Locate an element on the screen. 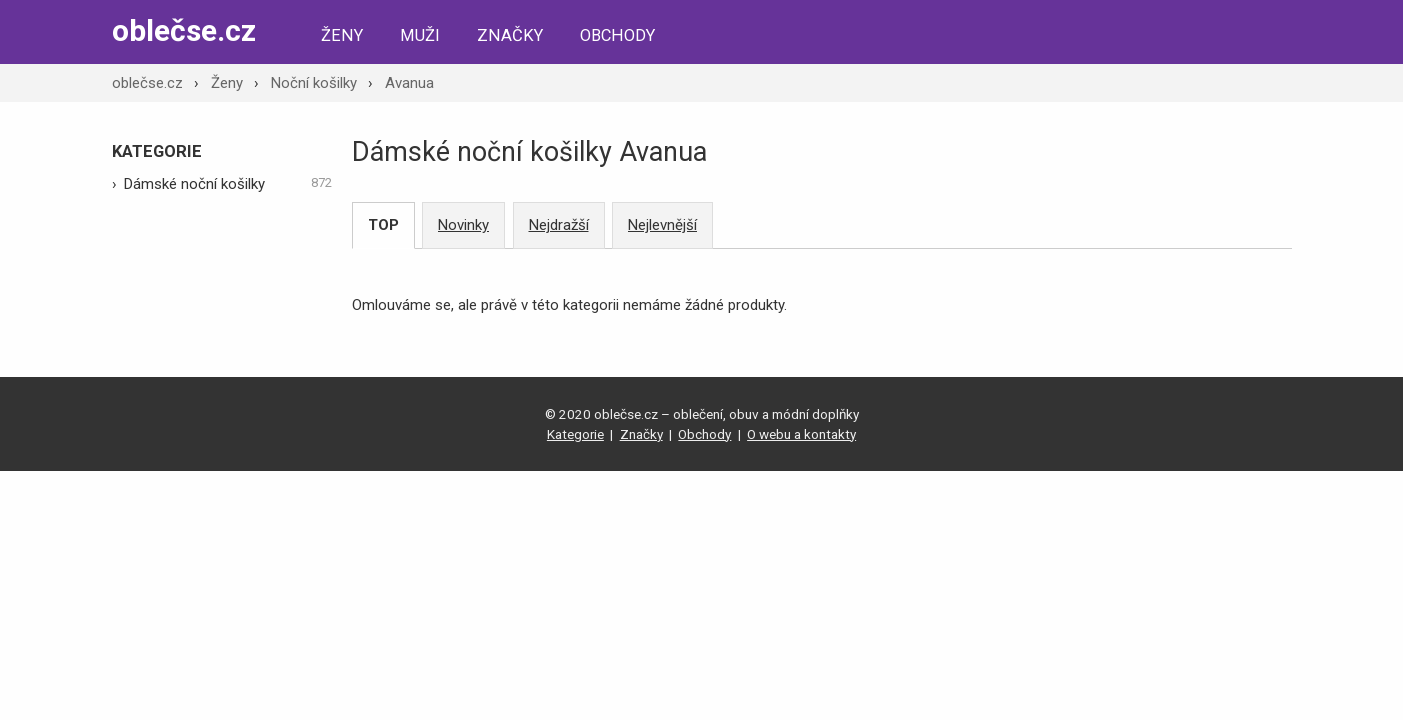  Novinky is located at coordinates (463, 225).